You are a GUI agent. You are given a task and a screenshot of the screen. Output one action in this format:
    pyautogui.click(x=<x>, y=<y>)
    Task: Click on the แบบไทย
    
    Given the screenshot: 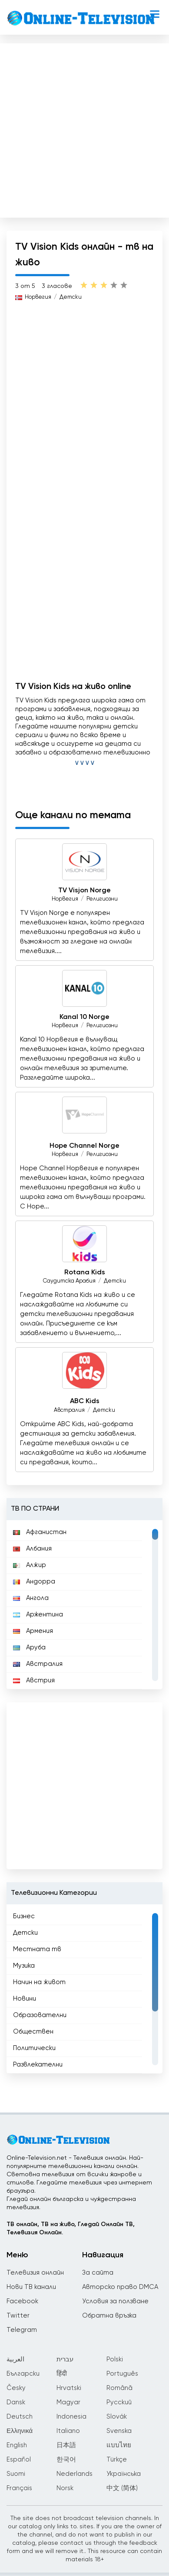 What is the action you would take?
    pyautogui.click(x=118, y=2445)
    